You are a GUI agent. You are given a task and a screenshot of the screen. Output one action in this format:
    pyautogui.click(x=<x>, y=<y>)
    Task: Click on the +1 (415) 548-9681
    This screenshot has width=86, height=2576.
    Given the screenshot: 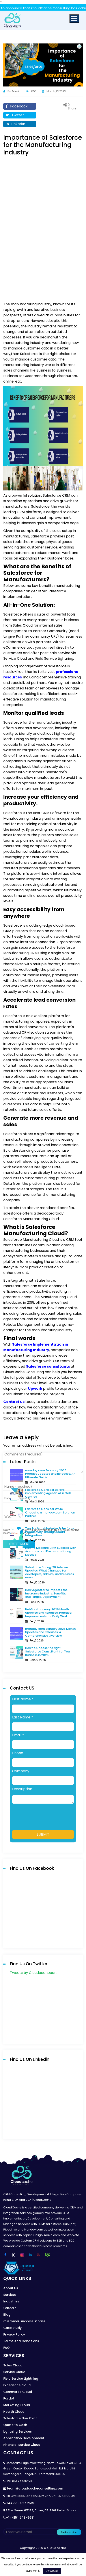 What is the action you would take?
    pyautogui.click(x=20, y=2517)
    